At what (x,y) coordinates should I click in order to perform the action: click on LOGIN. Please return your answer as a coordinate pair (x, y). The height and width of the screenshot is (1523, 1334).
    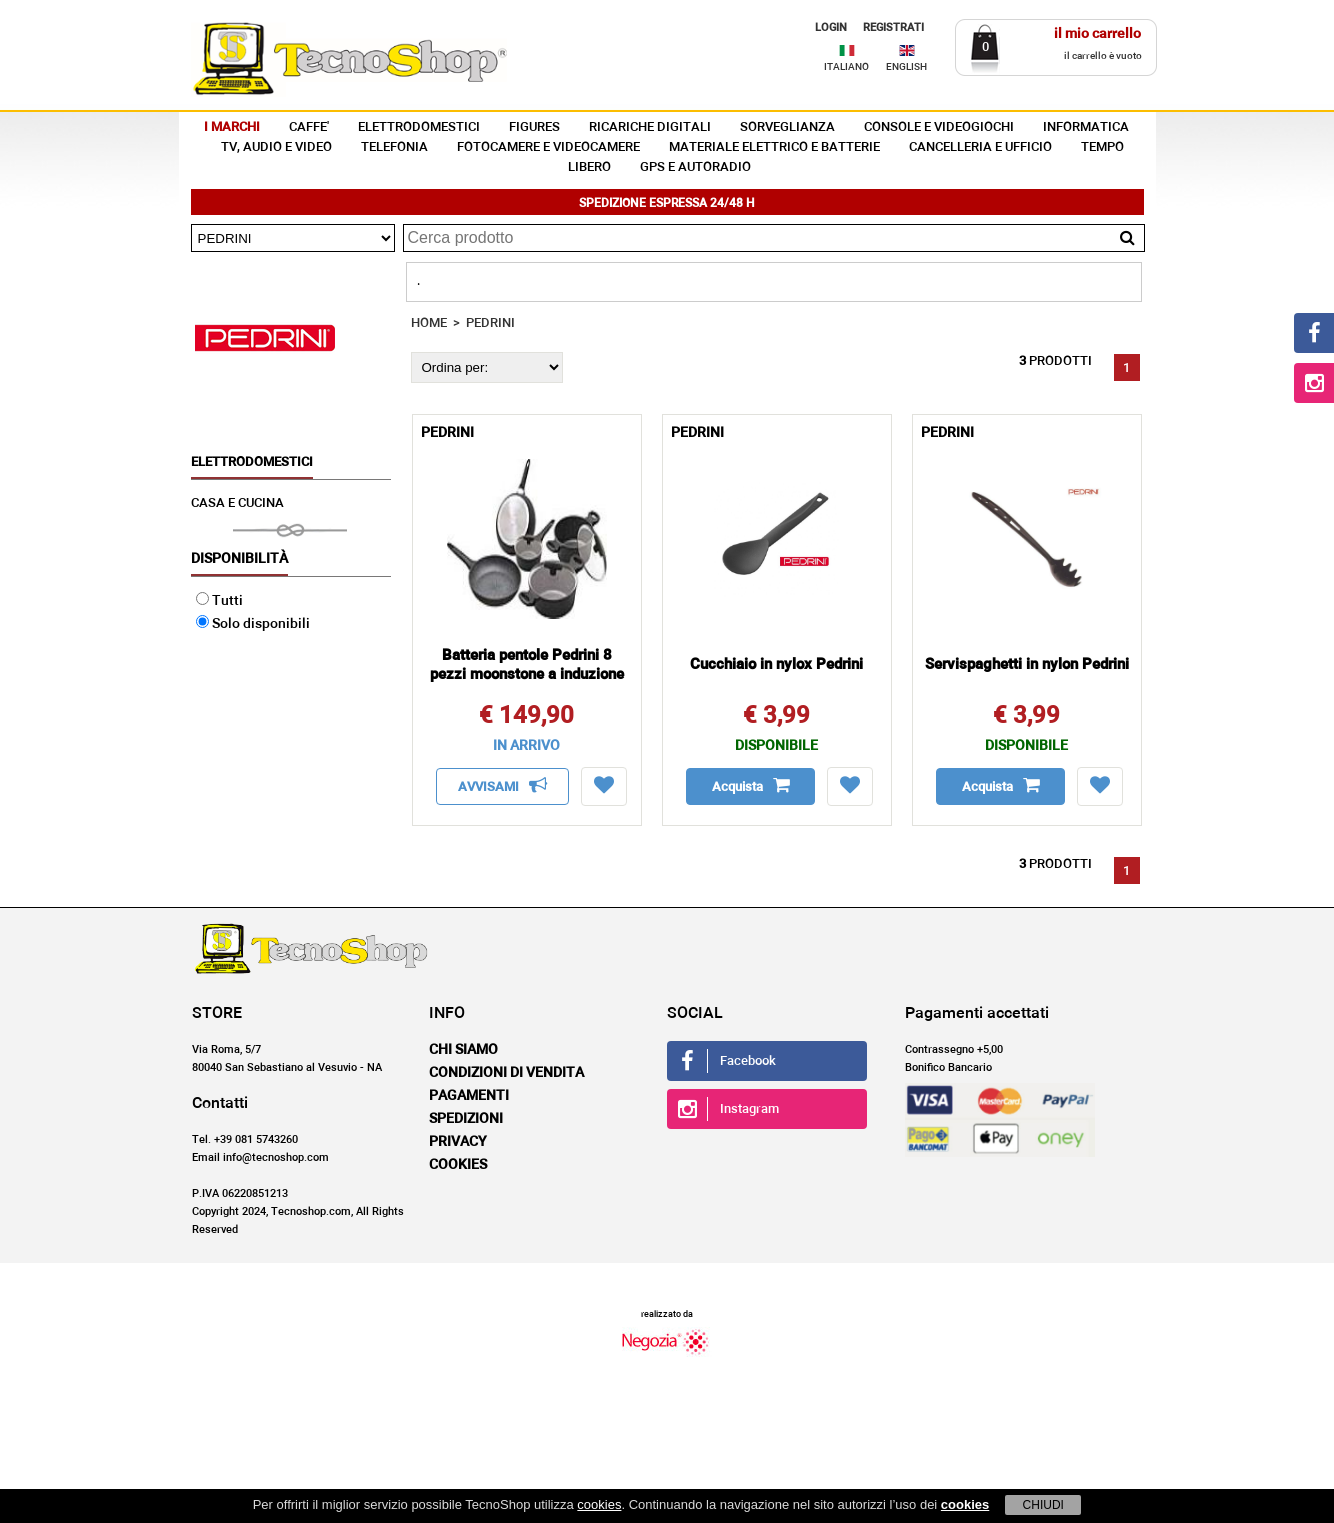
    Looking at the image, I should click on (831, 27).